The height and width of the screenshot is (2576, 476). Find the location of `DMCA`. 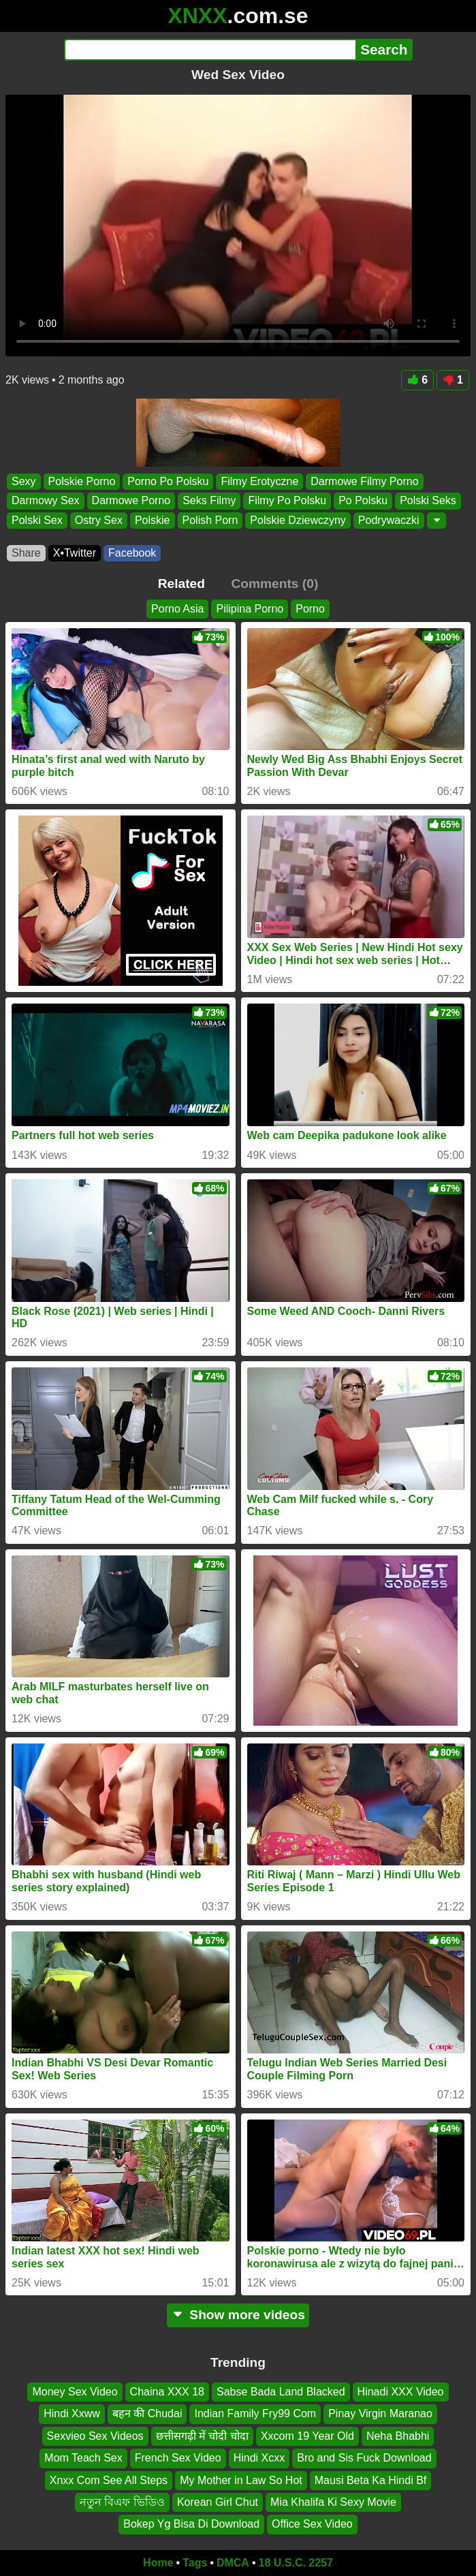

DMCA is located at coordinates (233, 2563).